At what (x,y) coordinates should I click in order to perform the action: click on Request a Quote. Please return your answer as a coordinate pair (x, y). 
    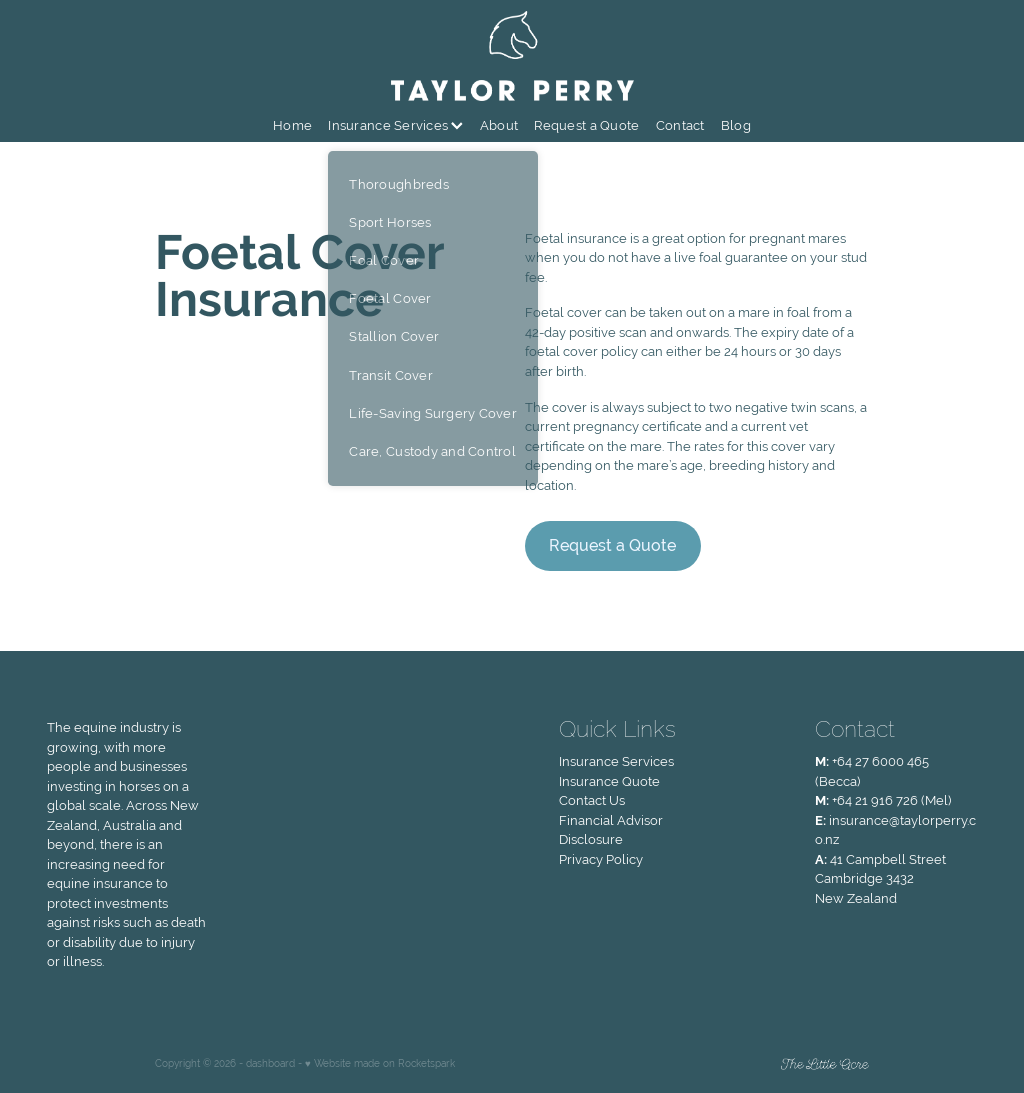
    Looking at the image, I should click on (586, 125).